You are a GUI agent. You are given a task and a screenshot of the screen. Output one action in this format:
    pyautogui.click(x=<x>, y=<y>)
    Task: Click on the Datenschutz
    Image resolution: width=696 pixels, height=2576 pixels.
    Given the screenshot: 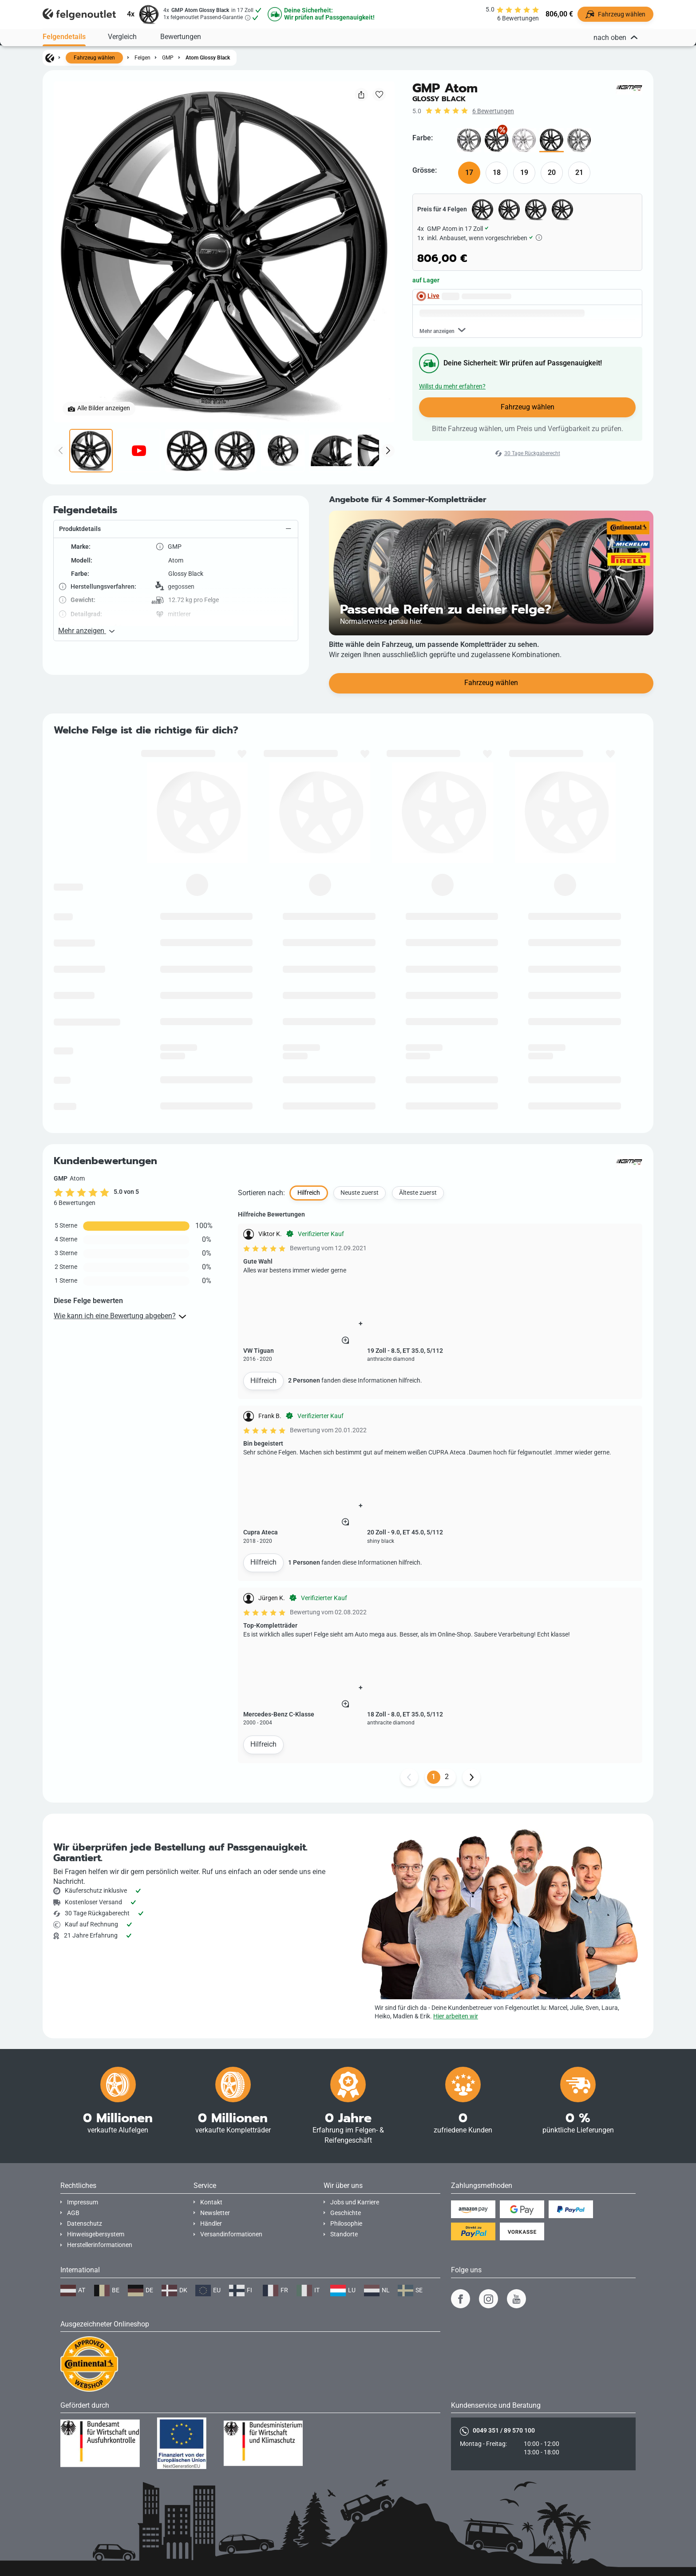 What is the action you would take?
    pyautogui.click(x=84, y=2223)
    